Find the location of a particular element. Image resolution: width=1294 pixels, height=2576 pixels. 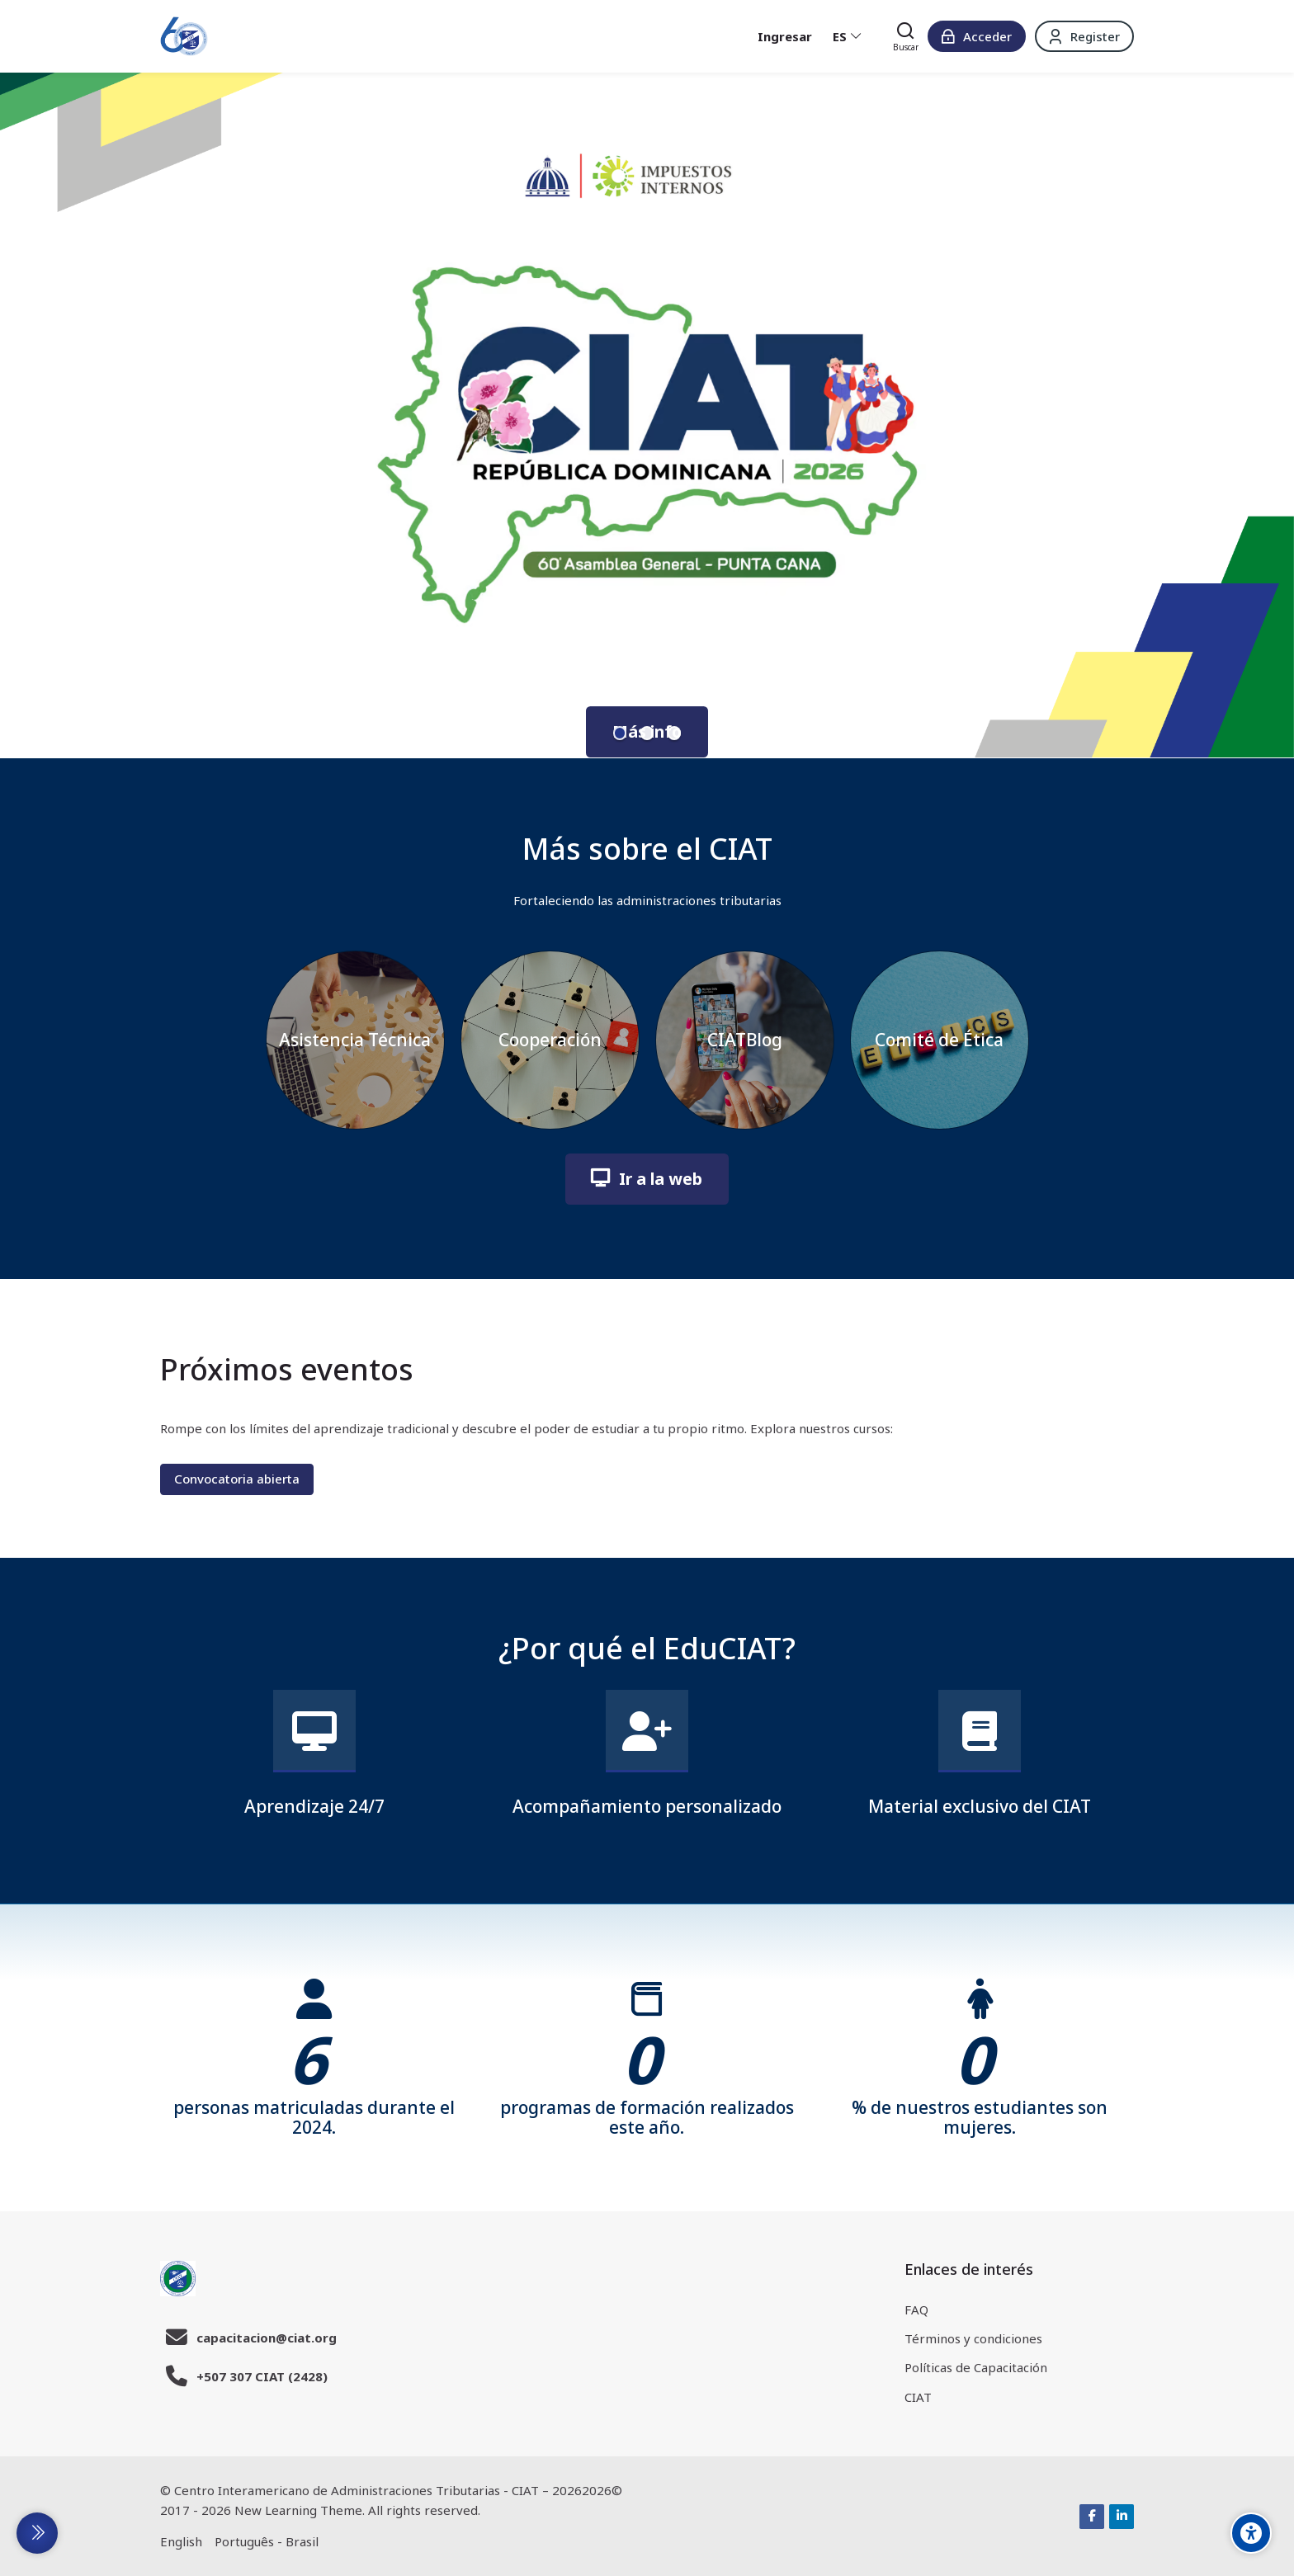

[button] is located at coordinates (620, 733).